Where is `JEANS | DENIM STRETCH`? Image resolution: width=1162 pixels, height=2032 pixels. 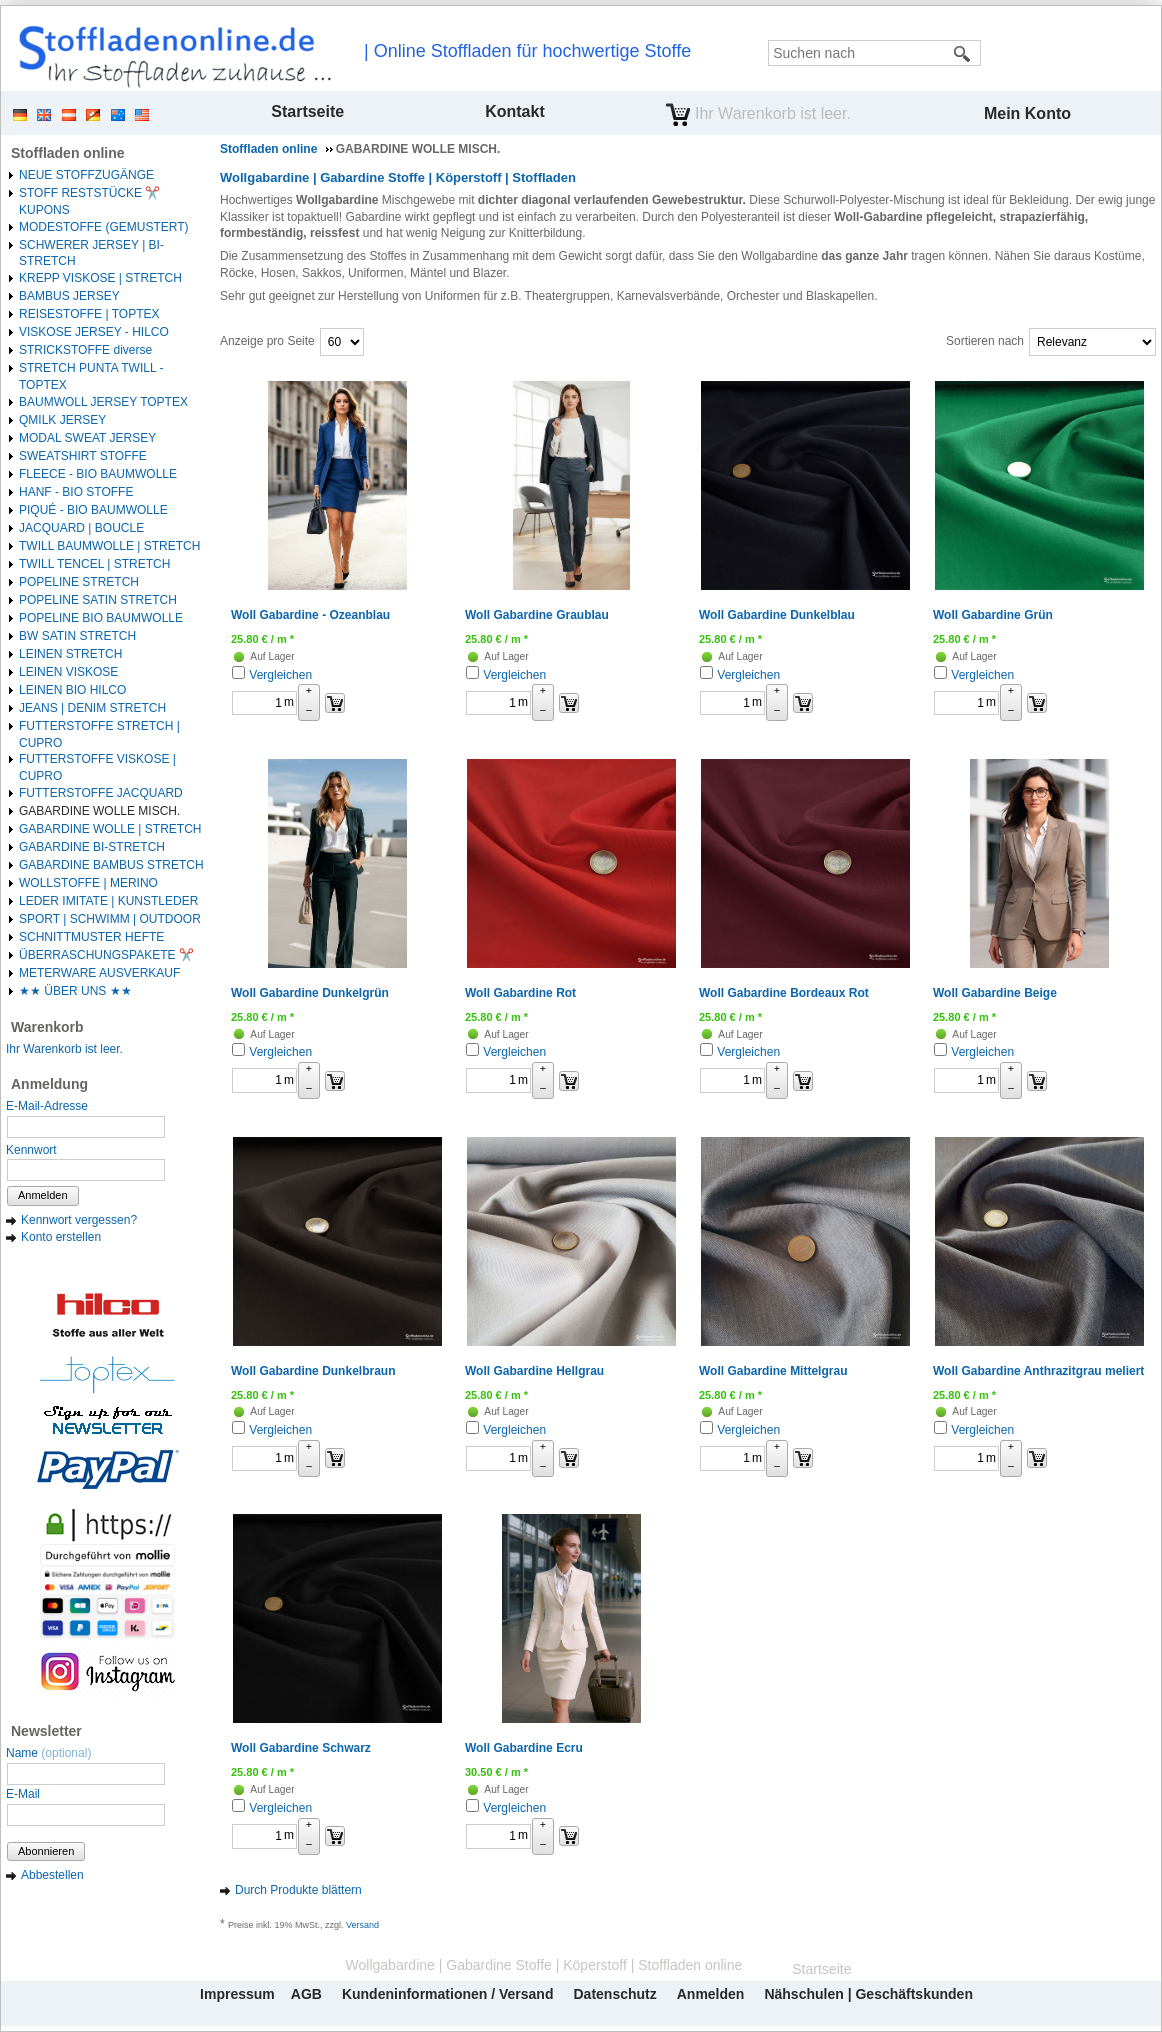 JEANS | DENIM STRETCH is located at coordinates (92, 708).